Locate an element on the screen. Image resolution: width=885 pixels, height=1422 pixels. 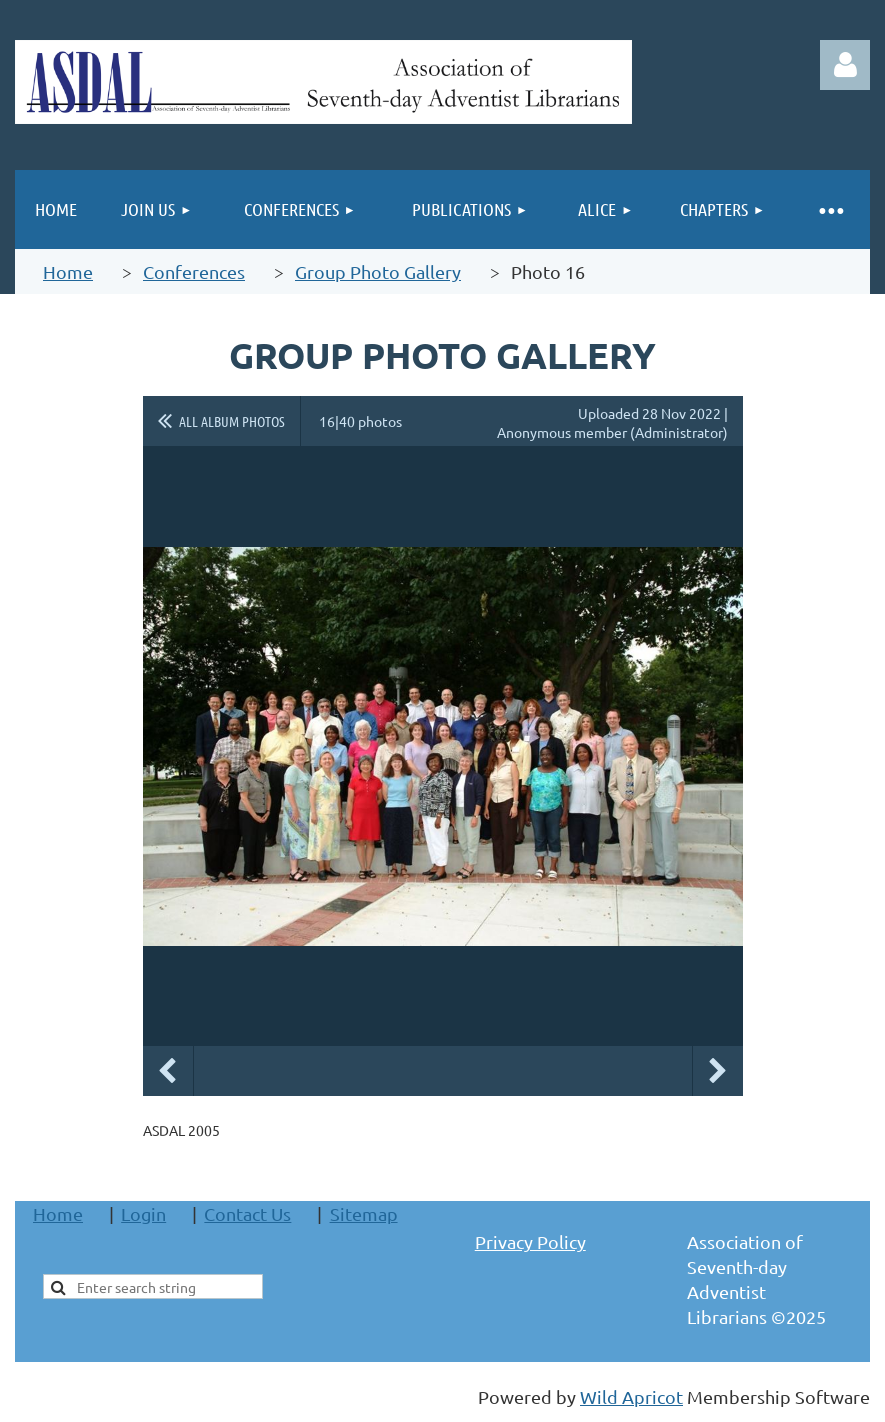
Wild Apricot is located at coordinates (631, 1396).